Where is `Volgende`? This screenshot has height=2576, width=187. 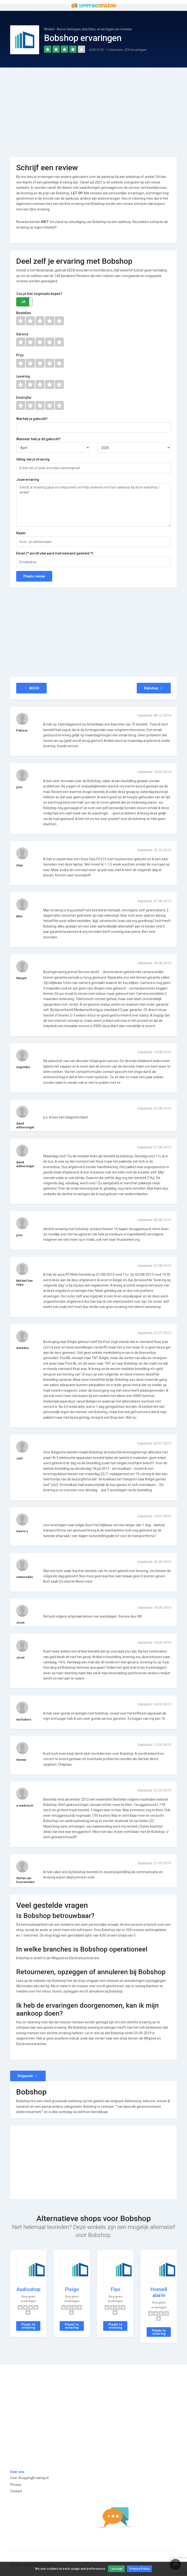
Volgende is located at coordinates (27, 2076).